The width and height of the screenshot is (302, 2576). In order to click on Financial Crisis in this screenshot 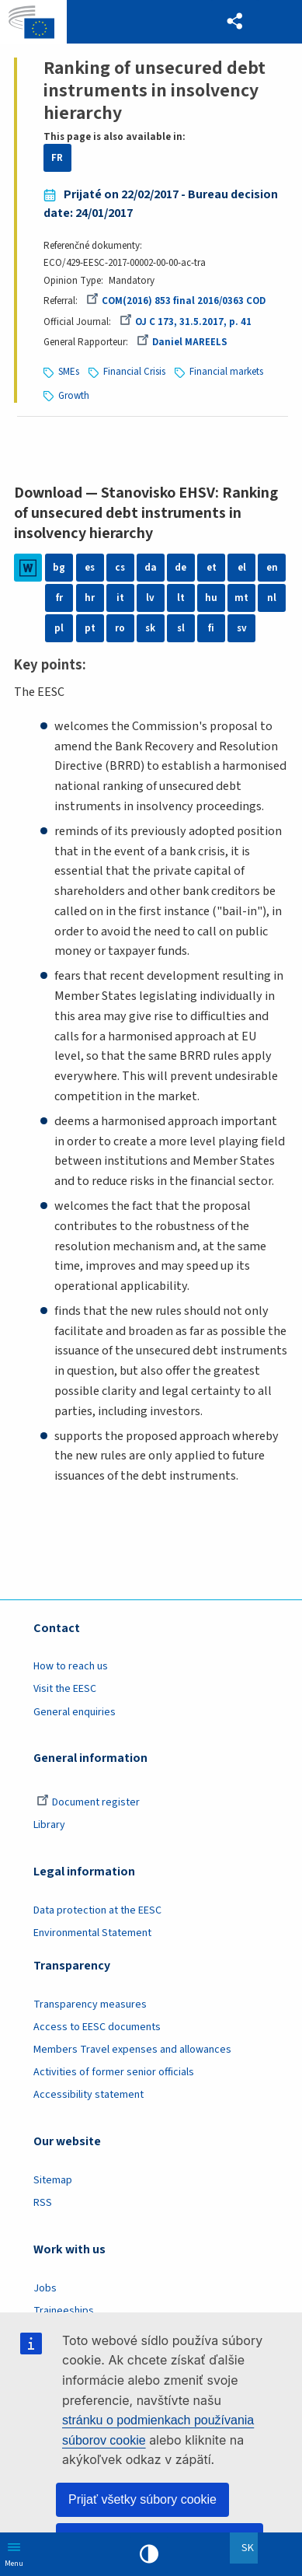, I will do `click(134, 372)`.